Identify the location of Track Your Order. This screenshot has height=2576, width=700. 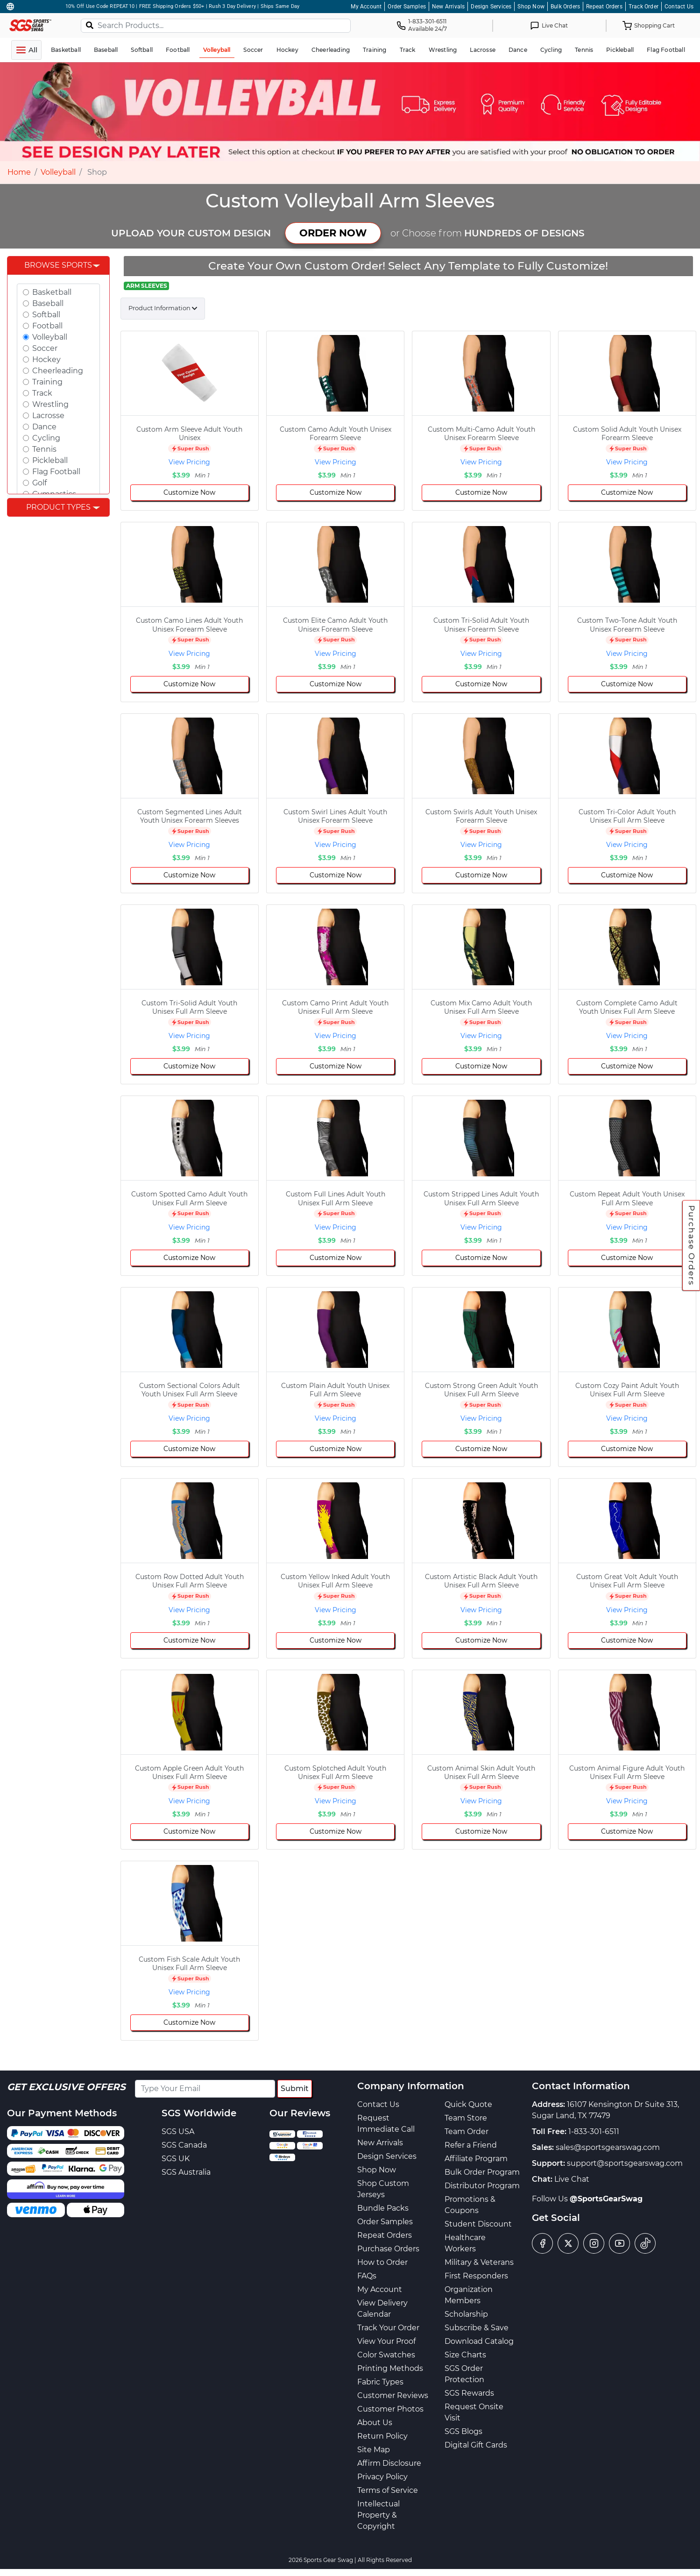
(388, 2327).